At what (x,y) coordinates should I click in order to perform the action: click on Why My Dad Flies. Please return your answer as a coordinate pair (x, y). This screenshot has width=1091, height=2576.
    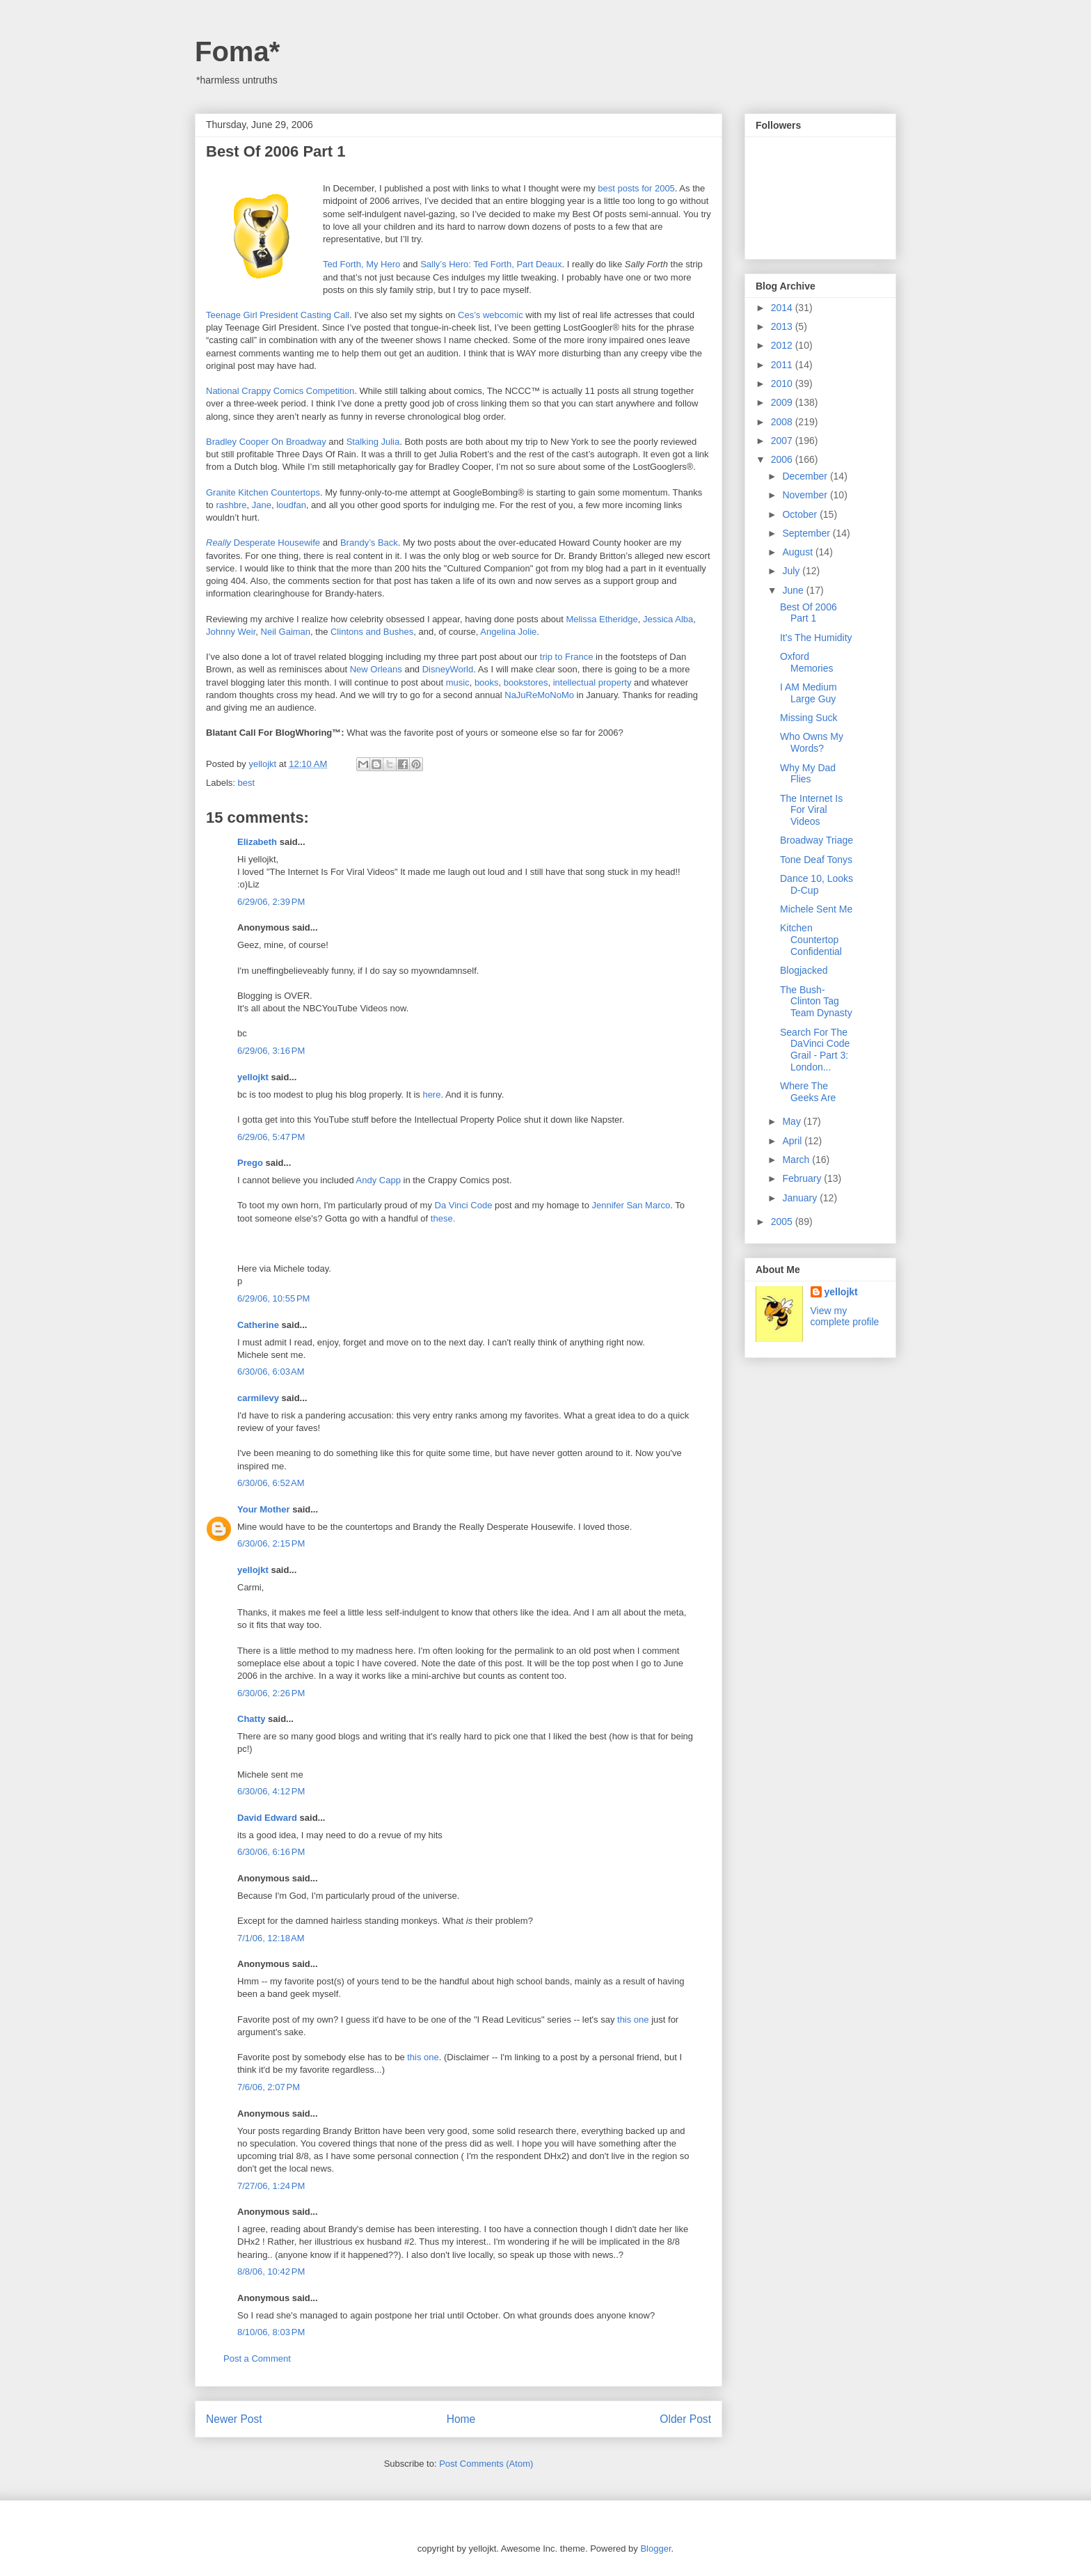
    Looking at the image, I should click on (808, 773).